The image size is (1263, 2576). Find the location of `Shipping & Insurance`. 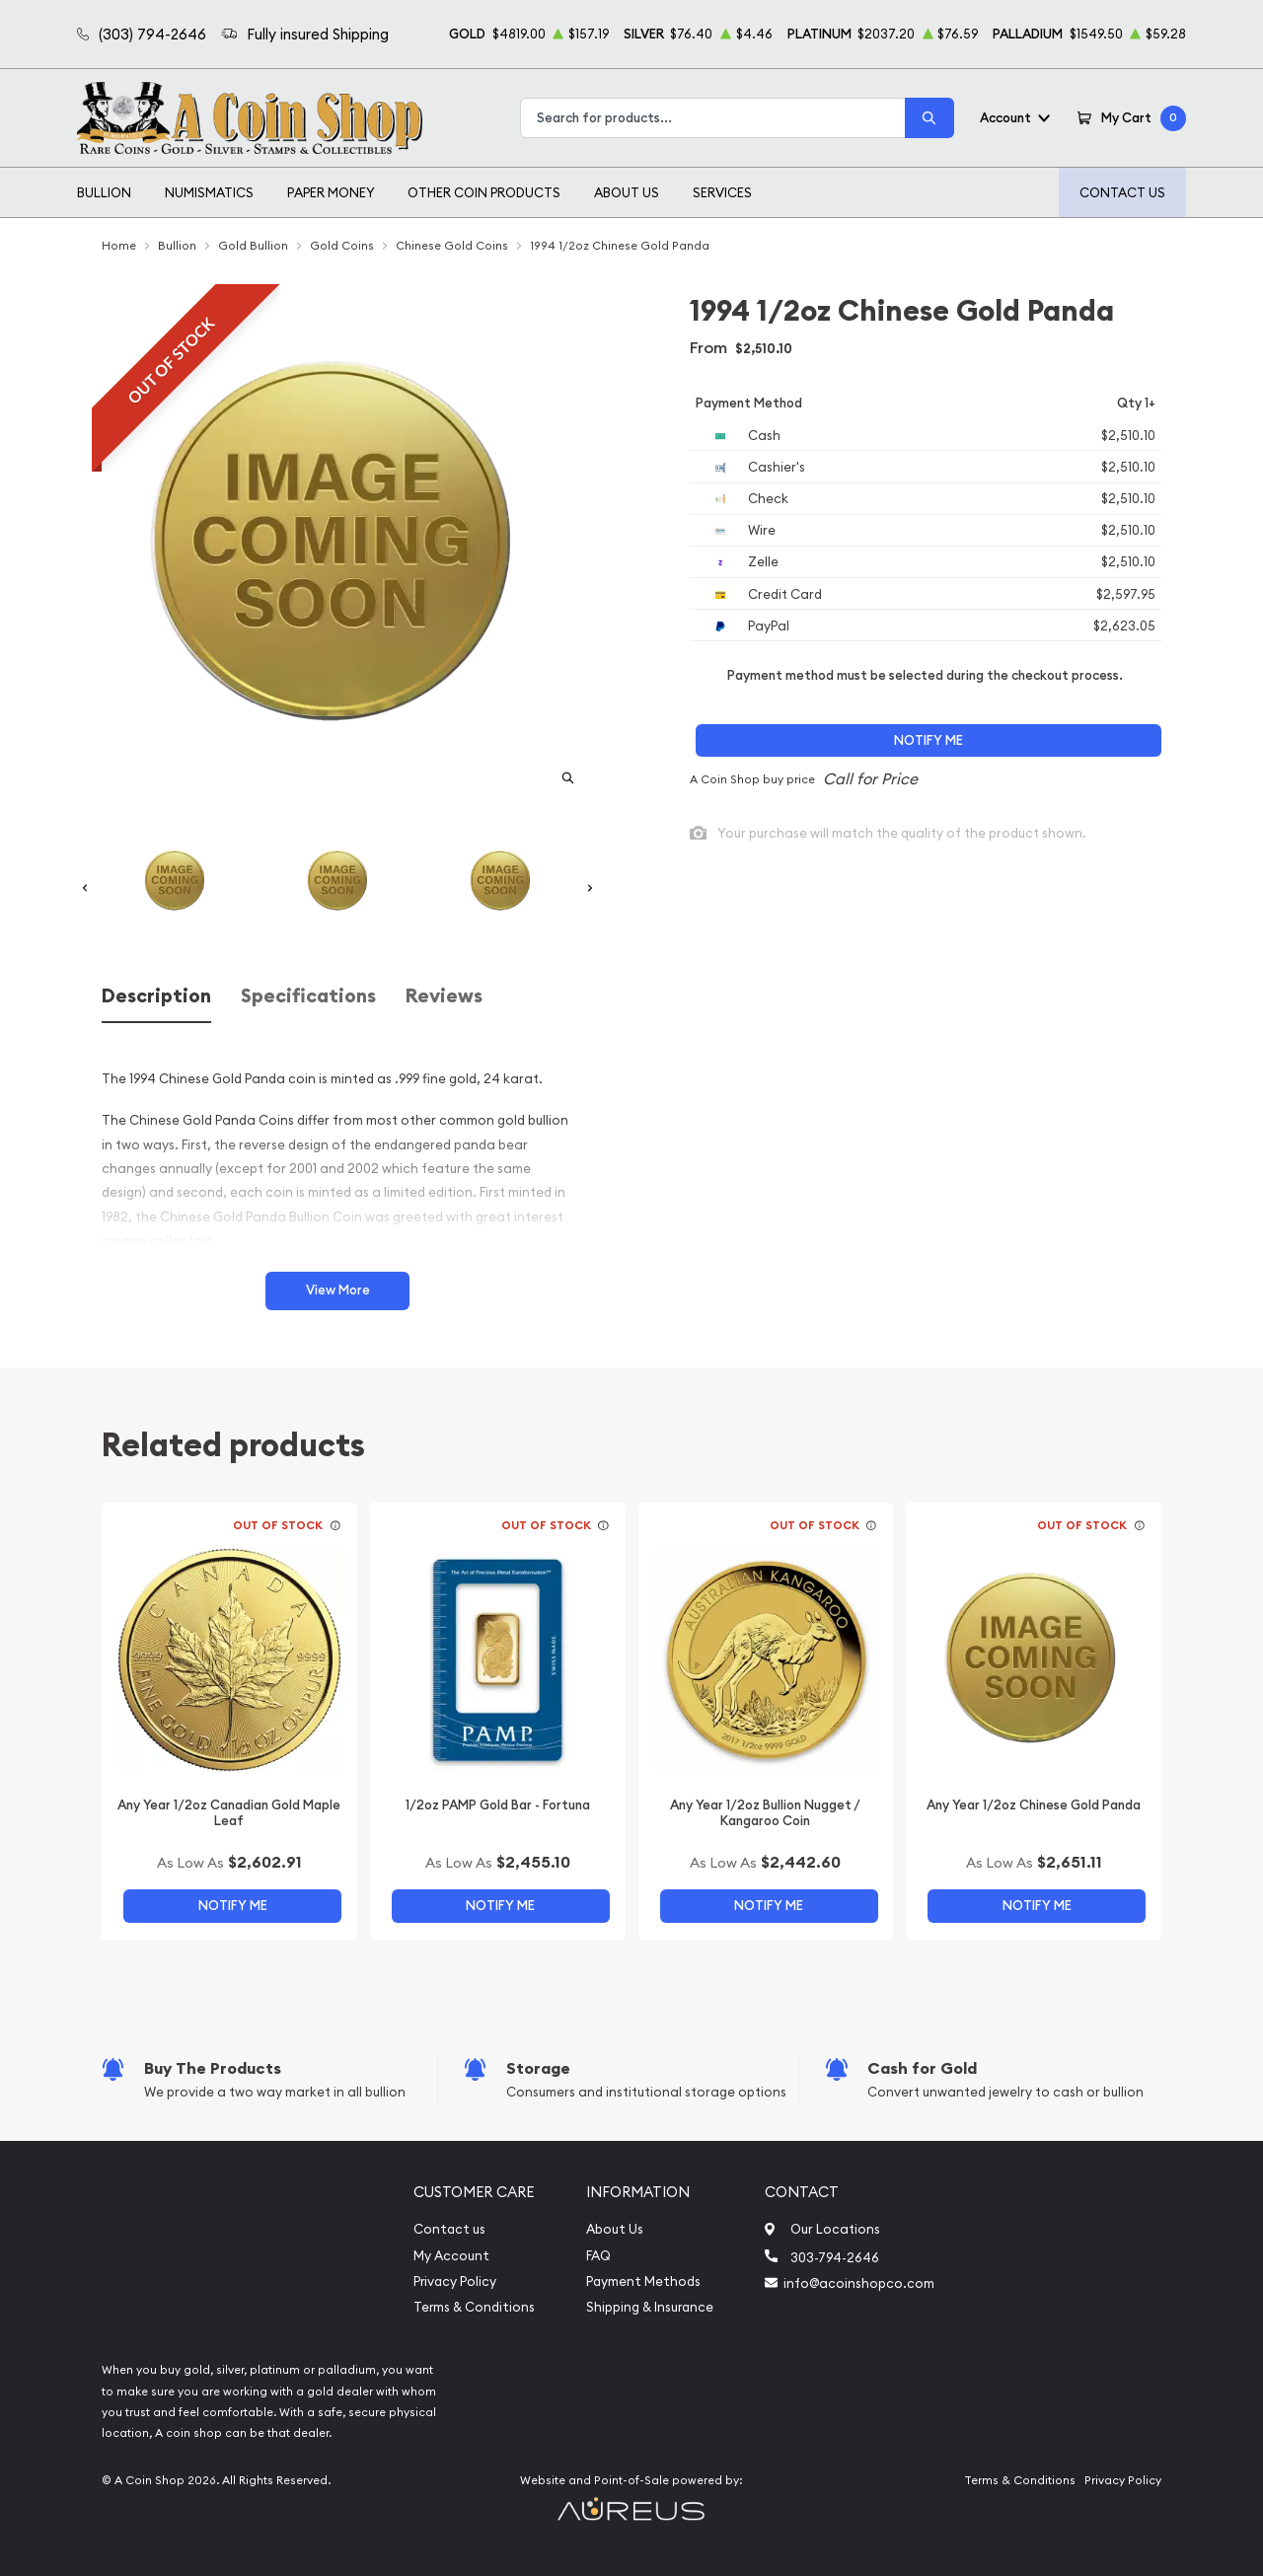

Shipping & Insurance is located at coordinates (649, 2307).